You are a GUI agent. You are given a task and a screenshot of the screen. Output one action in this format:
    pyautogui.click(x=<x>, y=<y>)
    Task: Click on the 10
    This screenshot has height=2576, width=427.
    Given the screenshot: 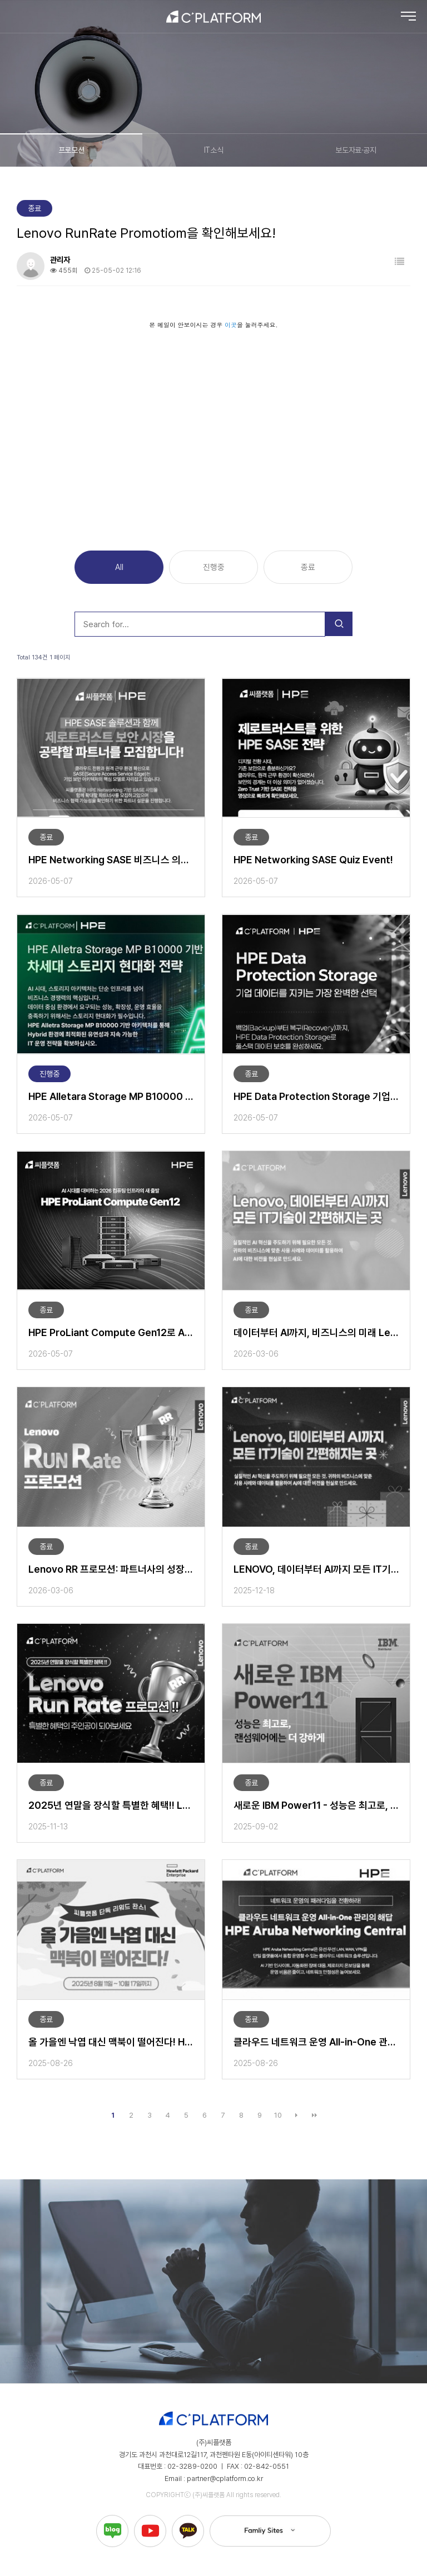 What is the action you would take?
    pyautogui.click(x=278, y=2115)
    